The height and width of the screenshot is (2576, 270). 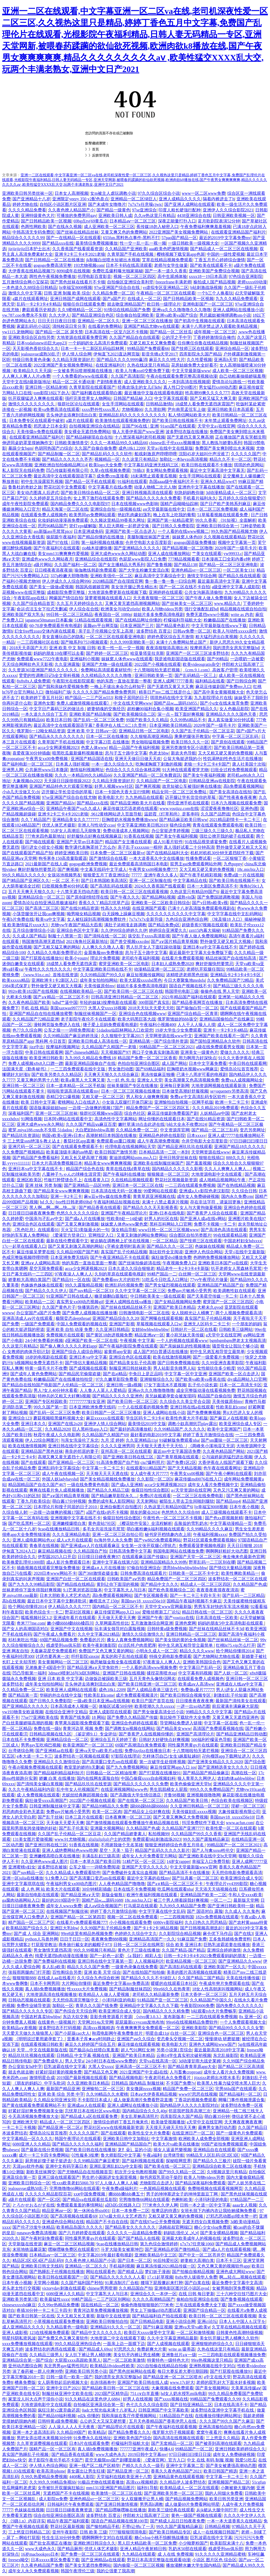 I want to click on 日本免费一区二区三区最新vr, so click(x=117, y=853).